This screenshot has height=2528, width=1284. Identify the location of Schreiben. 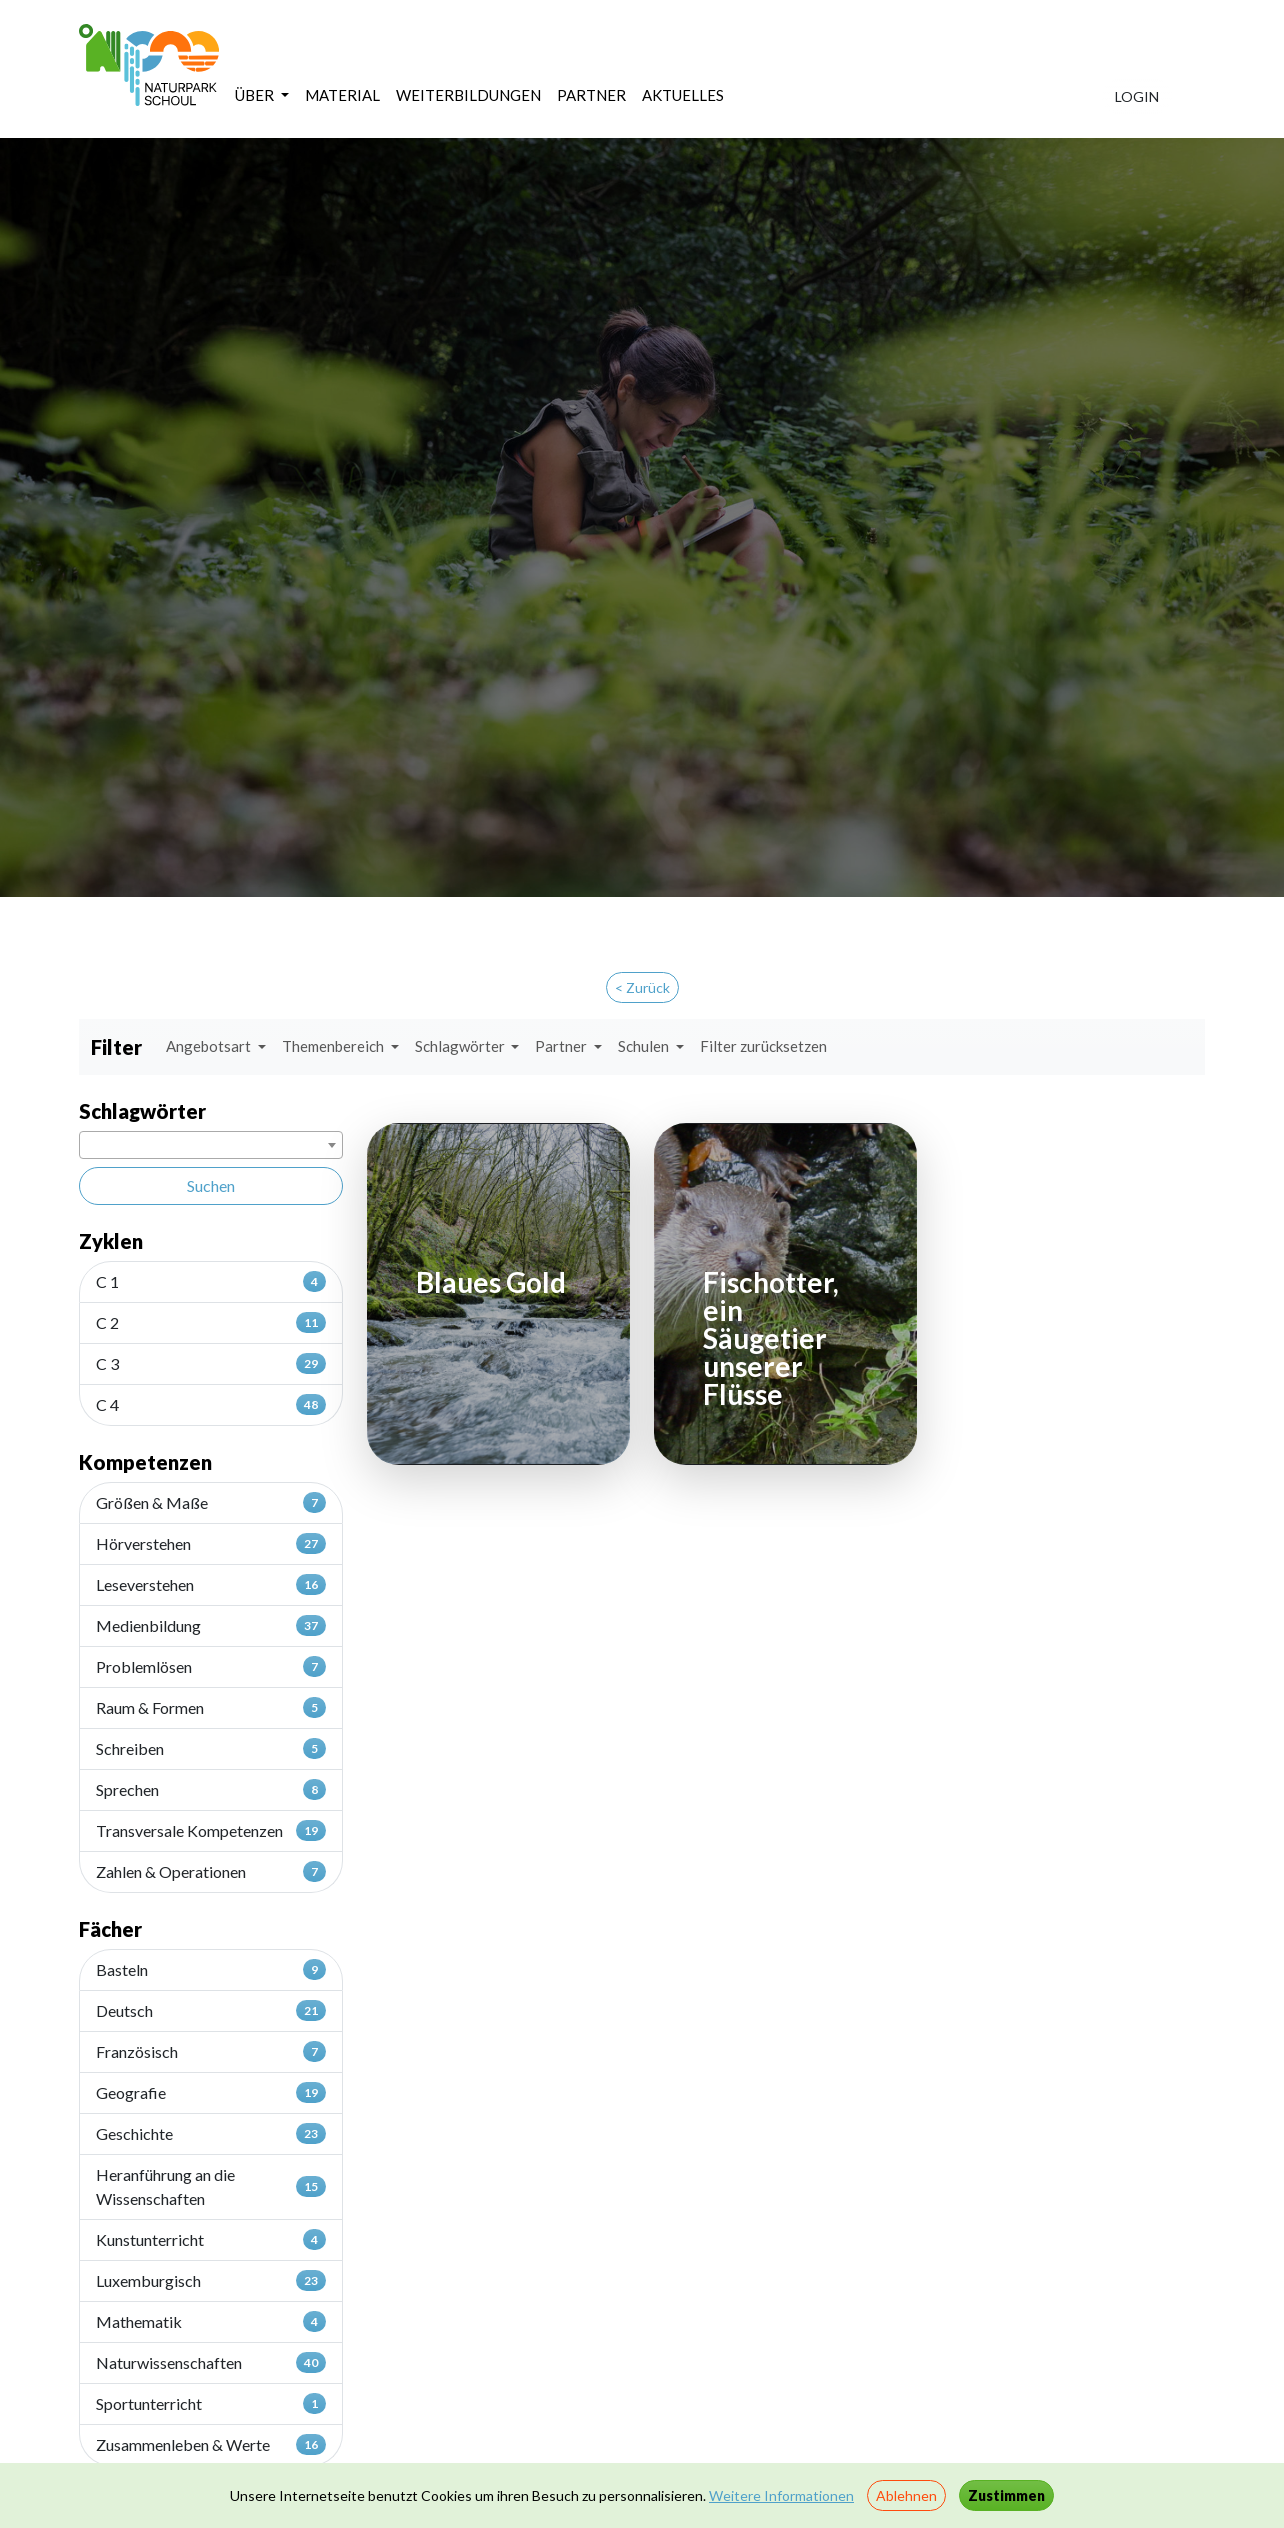
(211, 1748).